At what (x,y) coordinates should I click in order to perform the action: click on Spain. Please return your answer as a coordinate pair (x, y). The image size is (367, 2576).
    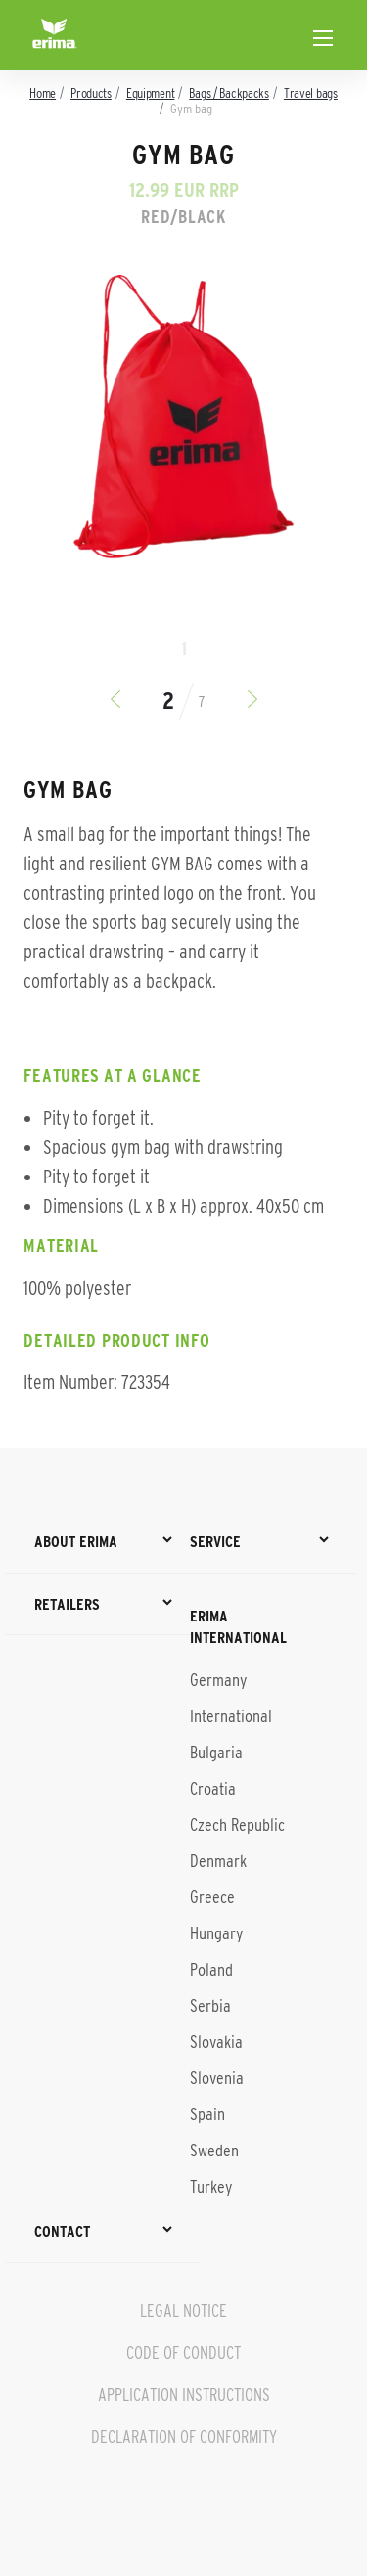
    Looking at the image, I should click on (207, 2114).